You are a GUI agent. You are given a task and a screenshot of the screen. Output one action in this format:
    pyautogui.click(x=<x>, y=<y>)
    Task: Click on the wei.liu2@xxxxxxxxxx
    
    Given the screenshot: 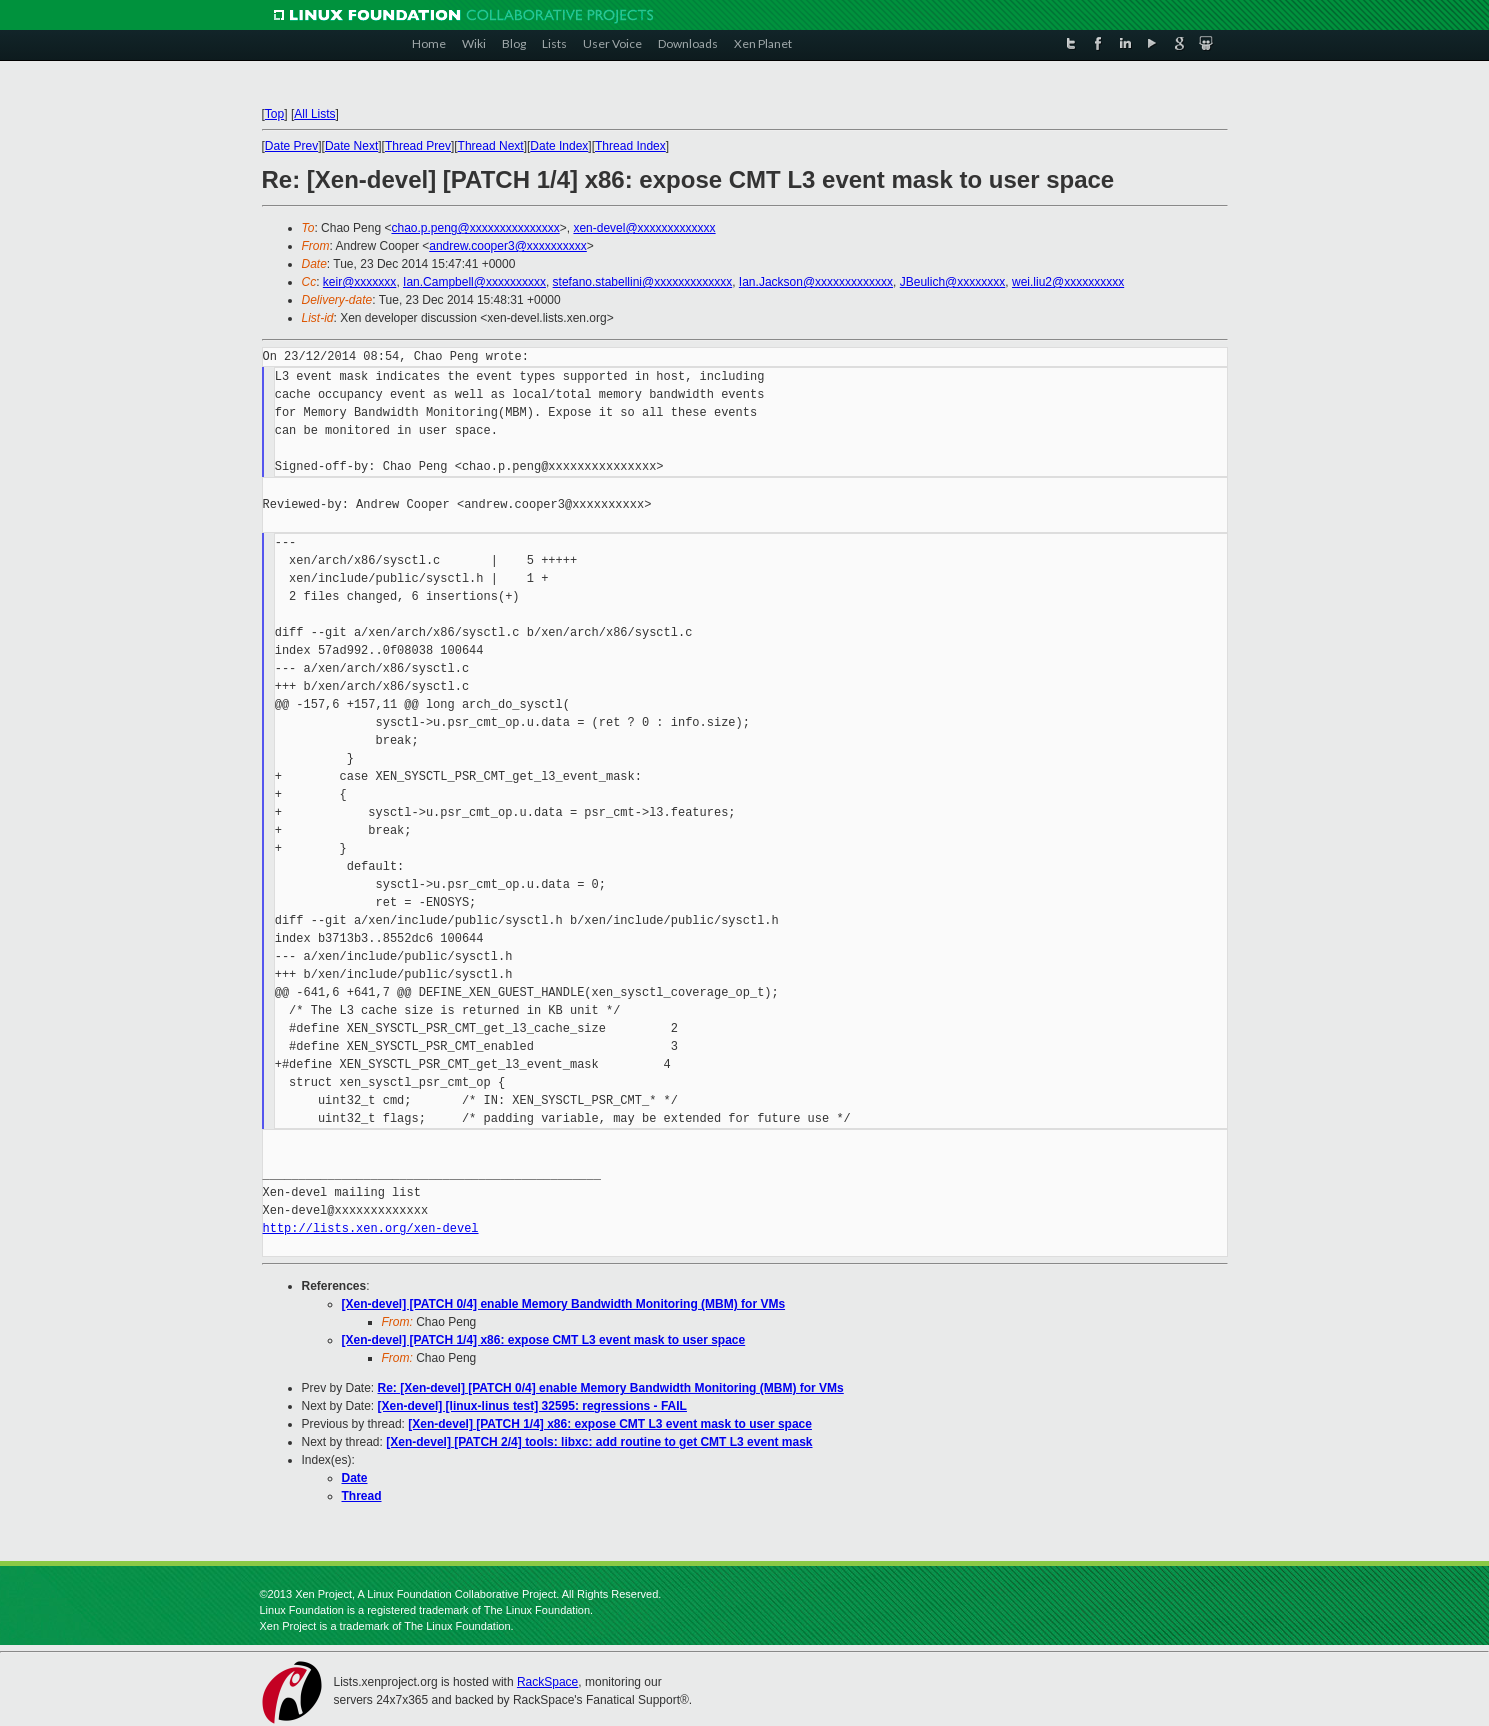 What is the action you would take?
    pyautogui.click(x=1068, y=282)
    